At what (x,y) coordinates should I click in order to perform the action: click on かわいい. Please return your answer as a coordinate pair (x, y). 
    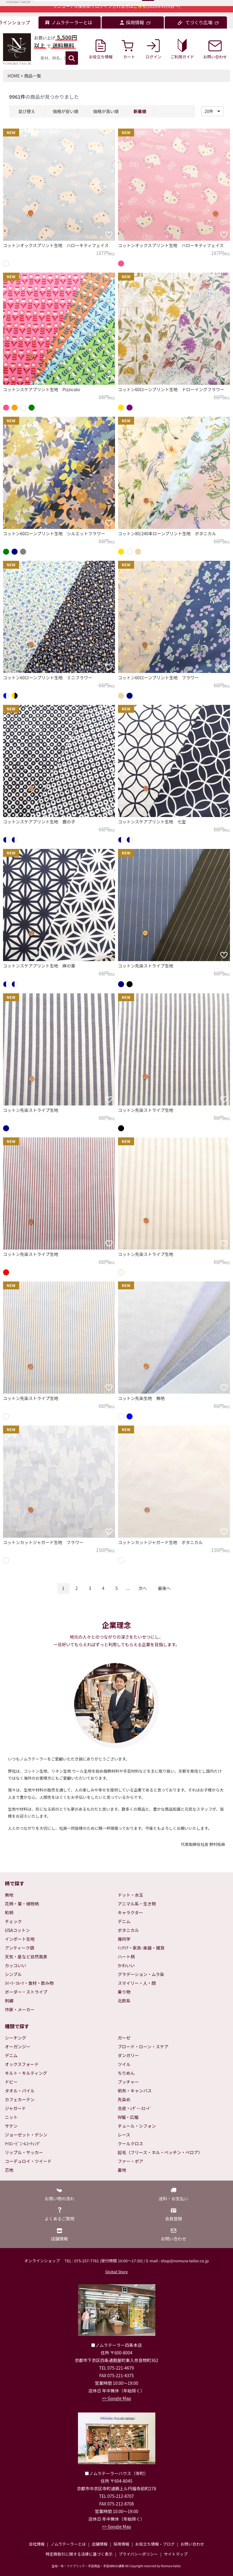
    Looking at the image, I should click on (126, 1965).